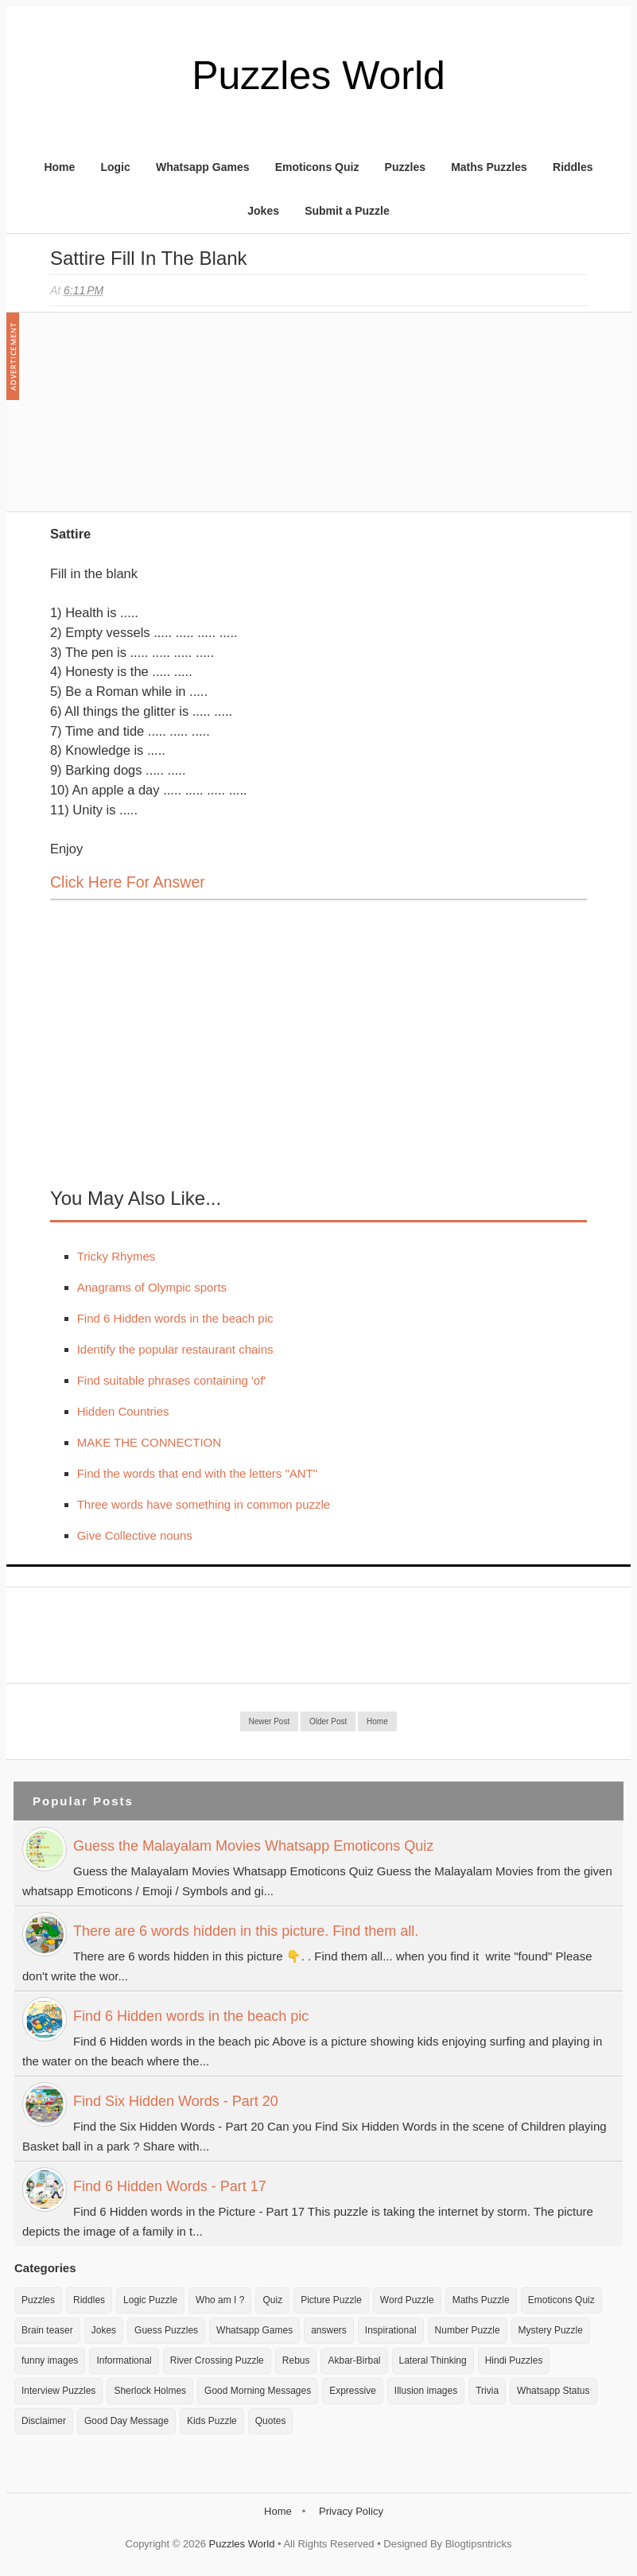 This screenshot has width=637, height=2576. Describe the element at coordinates (175, 1318) in the screenshot. I see `Find 6 Hidden words in the beach pic` at that location.